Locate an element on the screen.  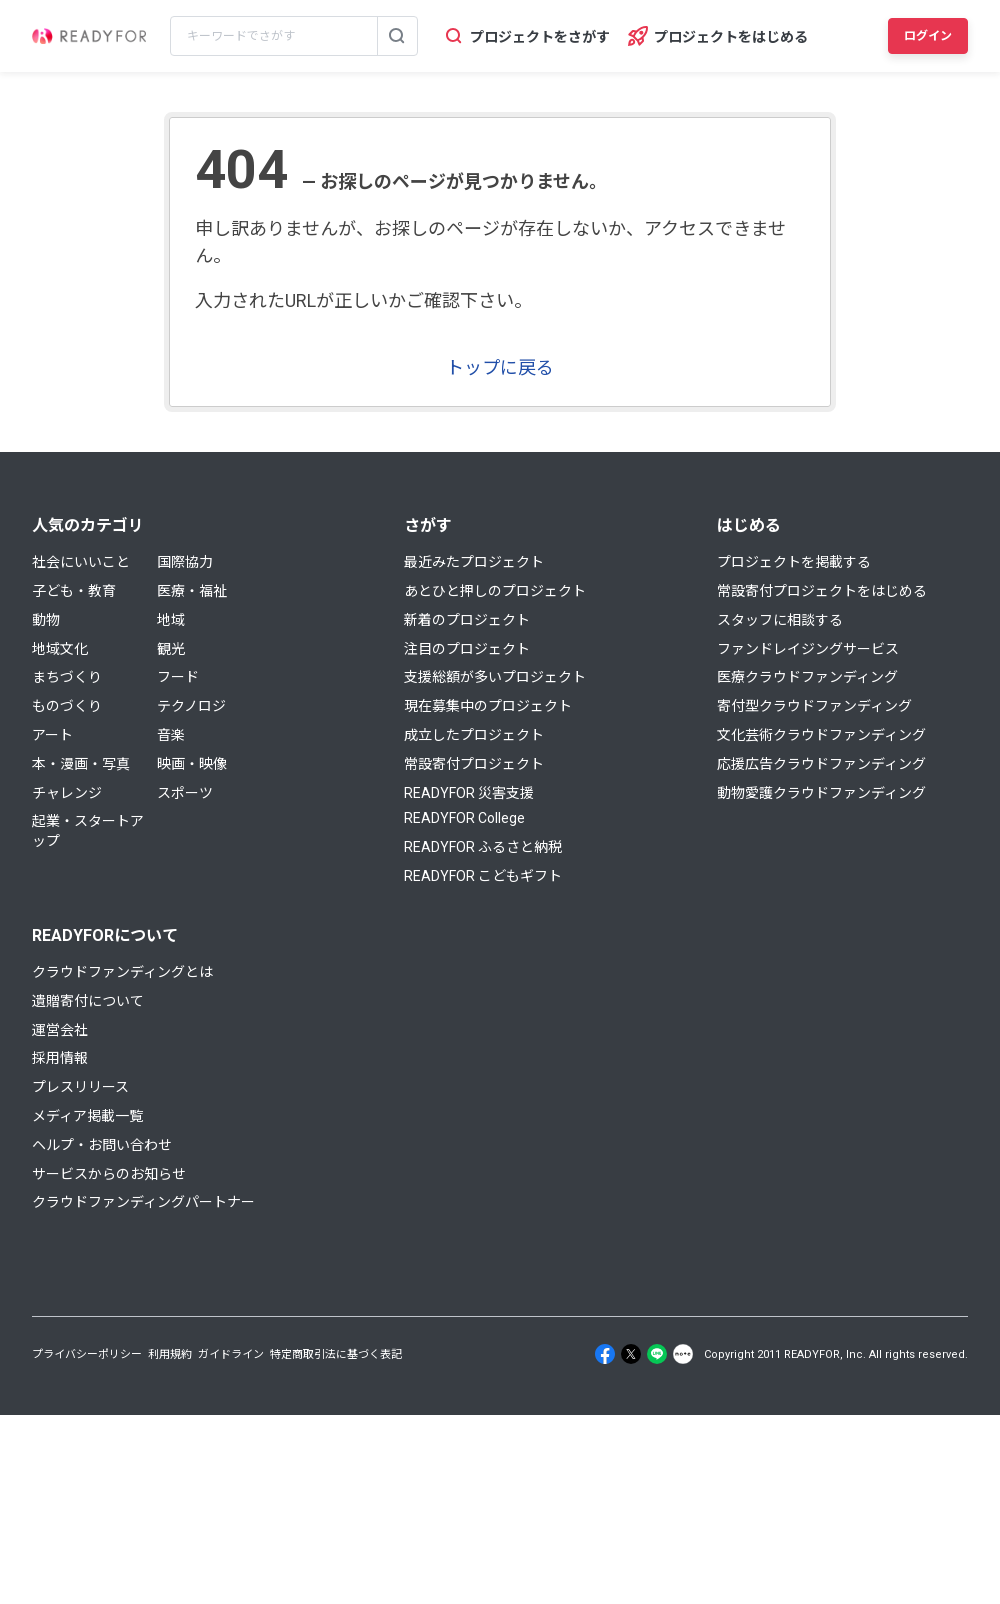
映画・映像 is located at coordinates (192, 764).